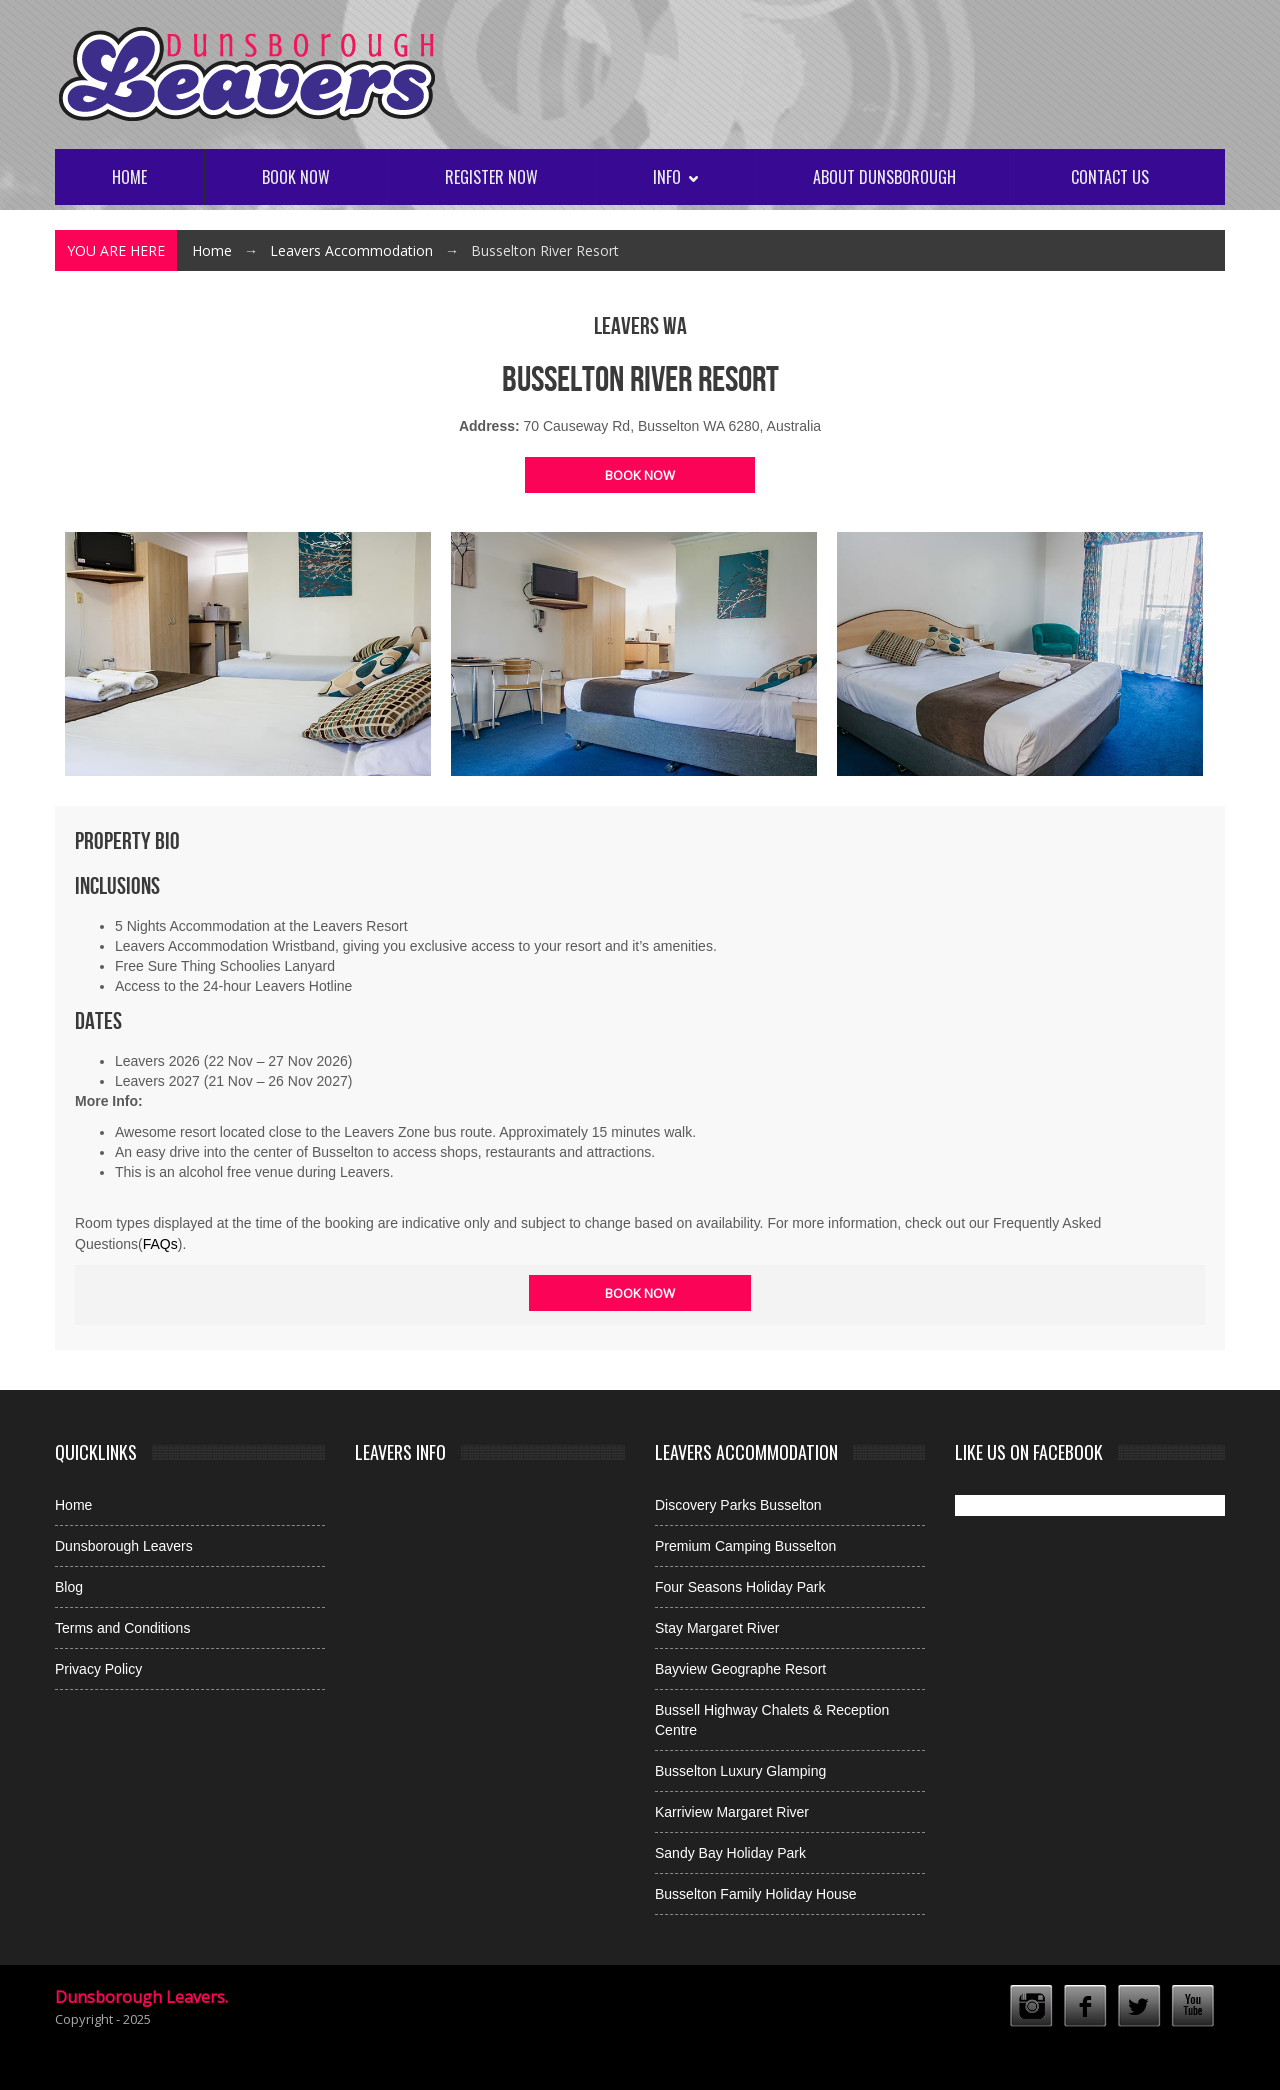 This screenshot has height=2090, width=1280. I want to click on Karriview Margaret River, so click(732, 1812).